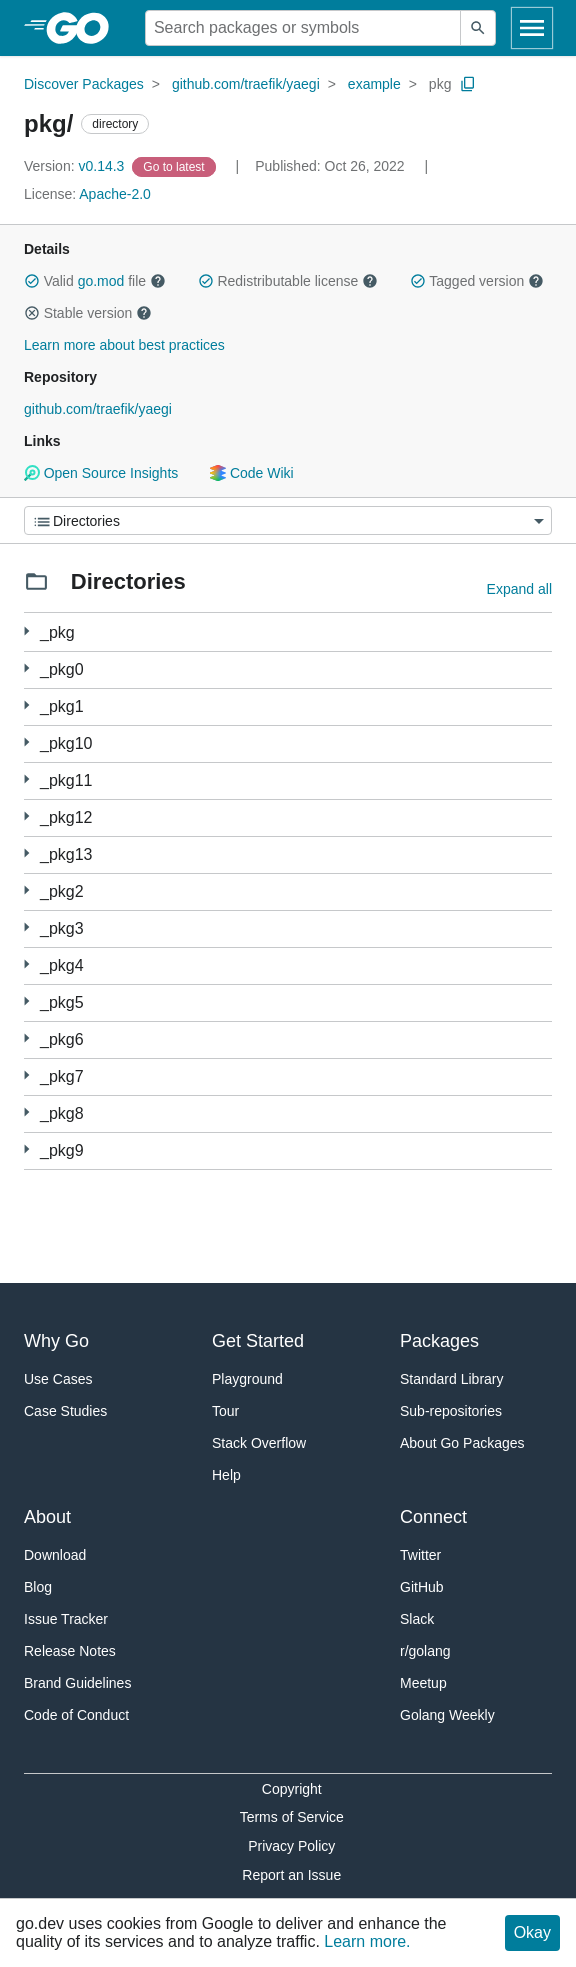  Describe the element at coordinates (288, 520) in the screenshot. I see `[Menu]` at that location.